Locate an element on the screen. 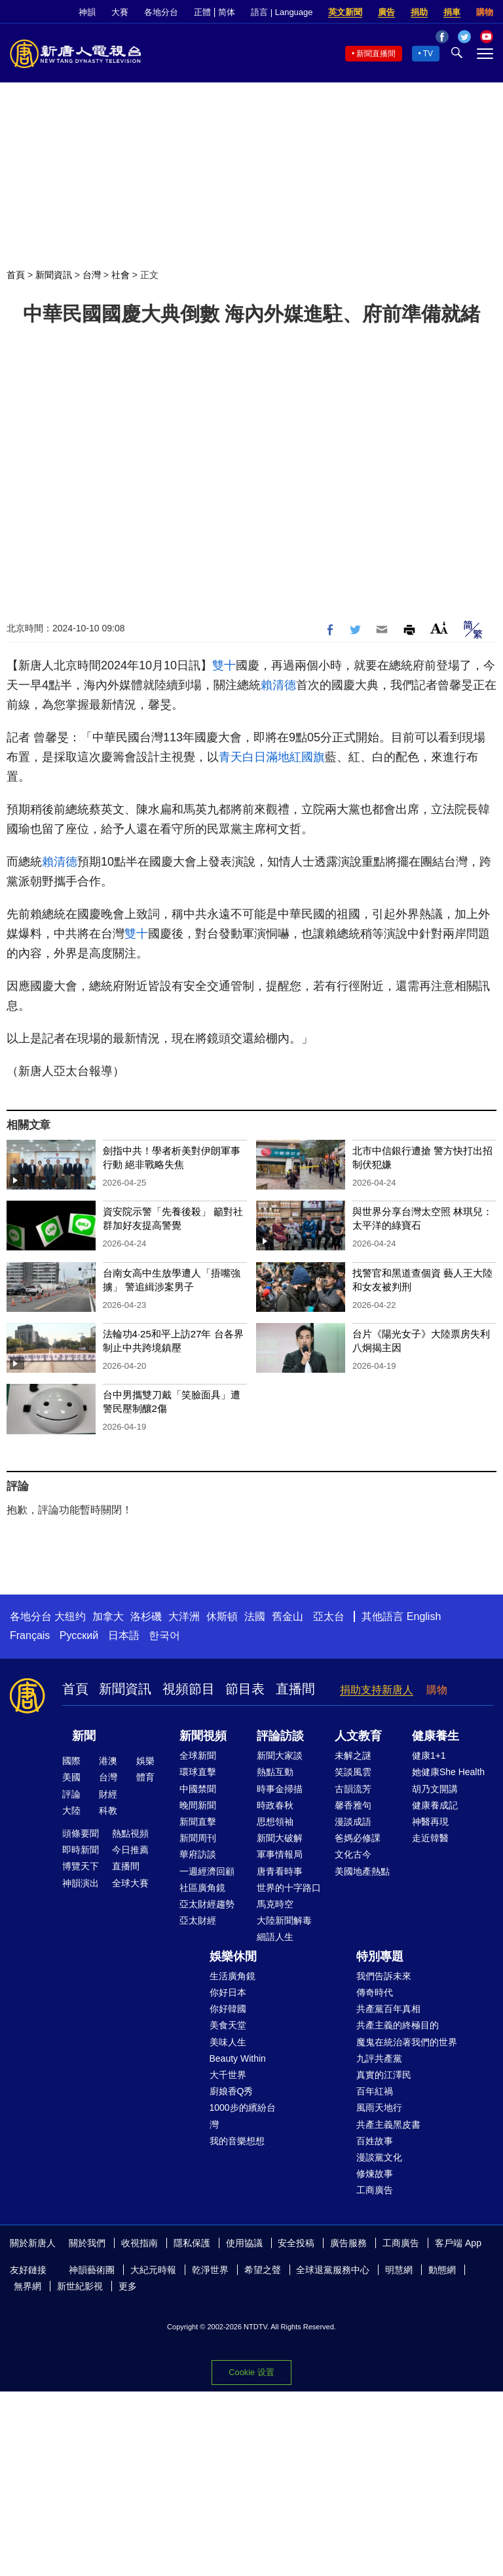 Image resolution: width=503 pixels, height=2576 pixels. 馨香雅句 is located at coordinates (353, 1805).